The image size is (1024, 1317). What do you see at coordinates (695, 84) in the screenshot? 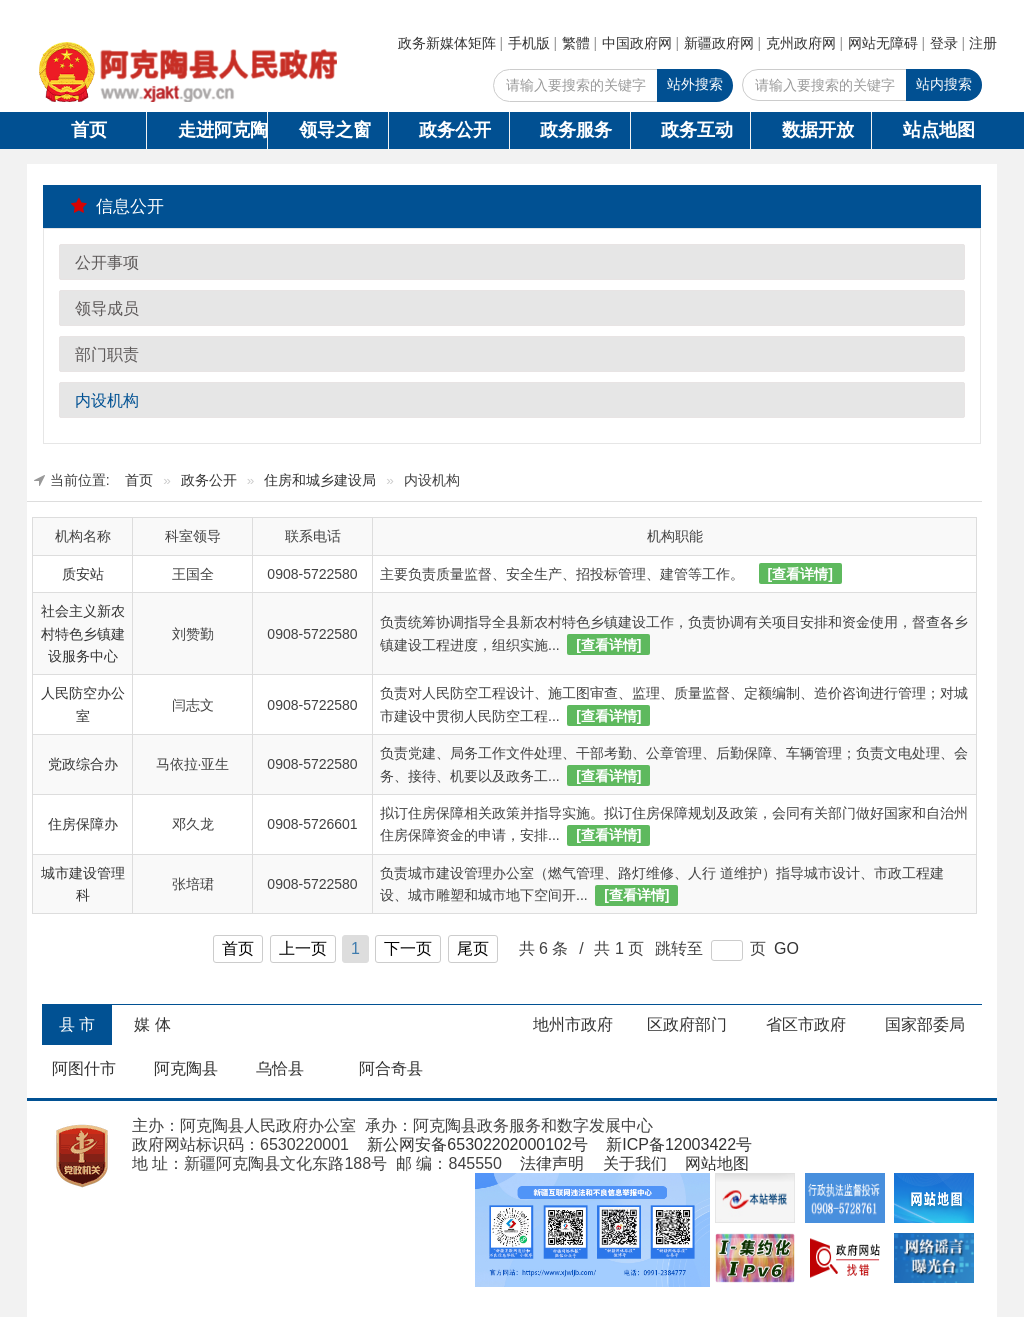
I see `站外搜索` at bounding box center [695, 84].